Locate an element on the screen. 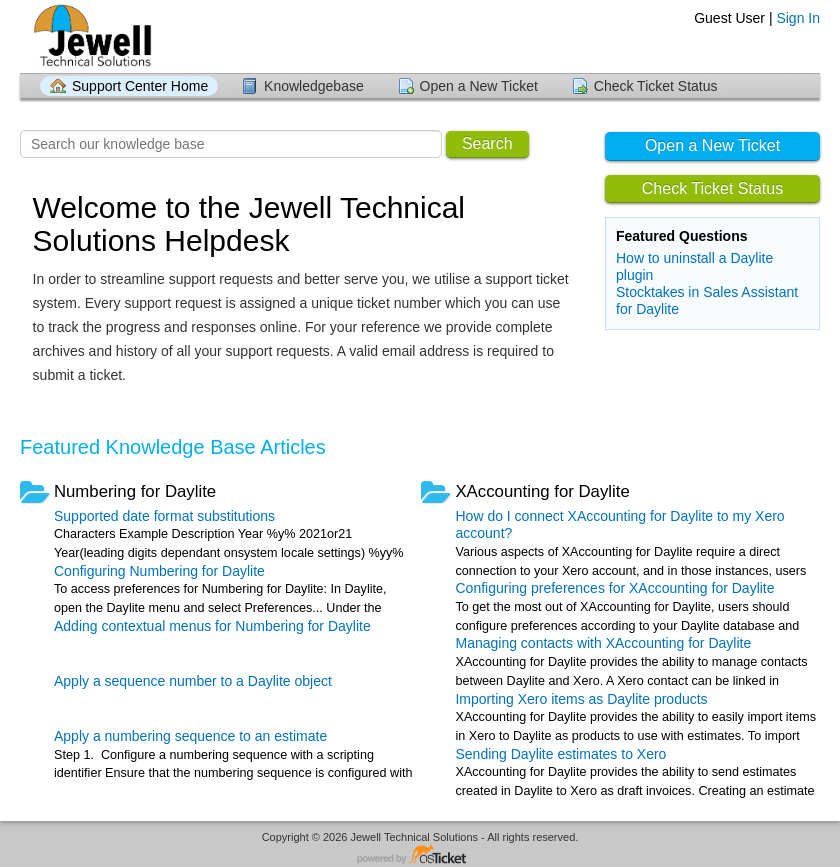  Search is located at coordinates (487, 143).